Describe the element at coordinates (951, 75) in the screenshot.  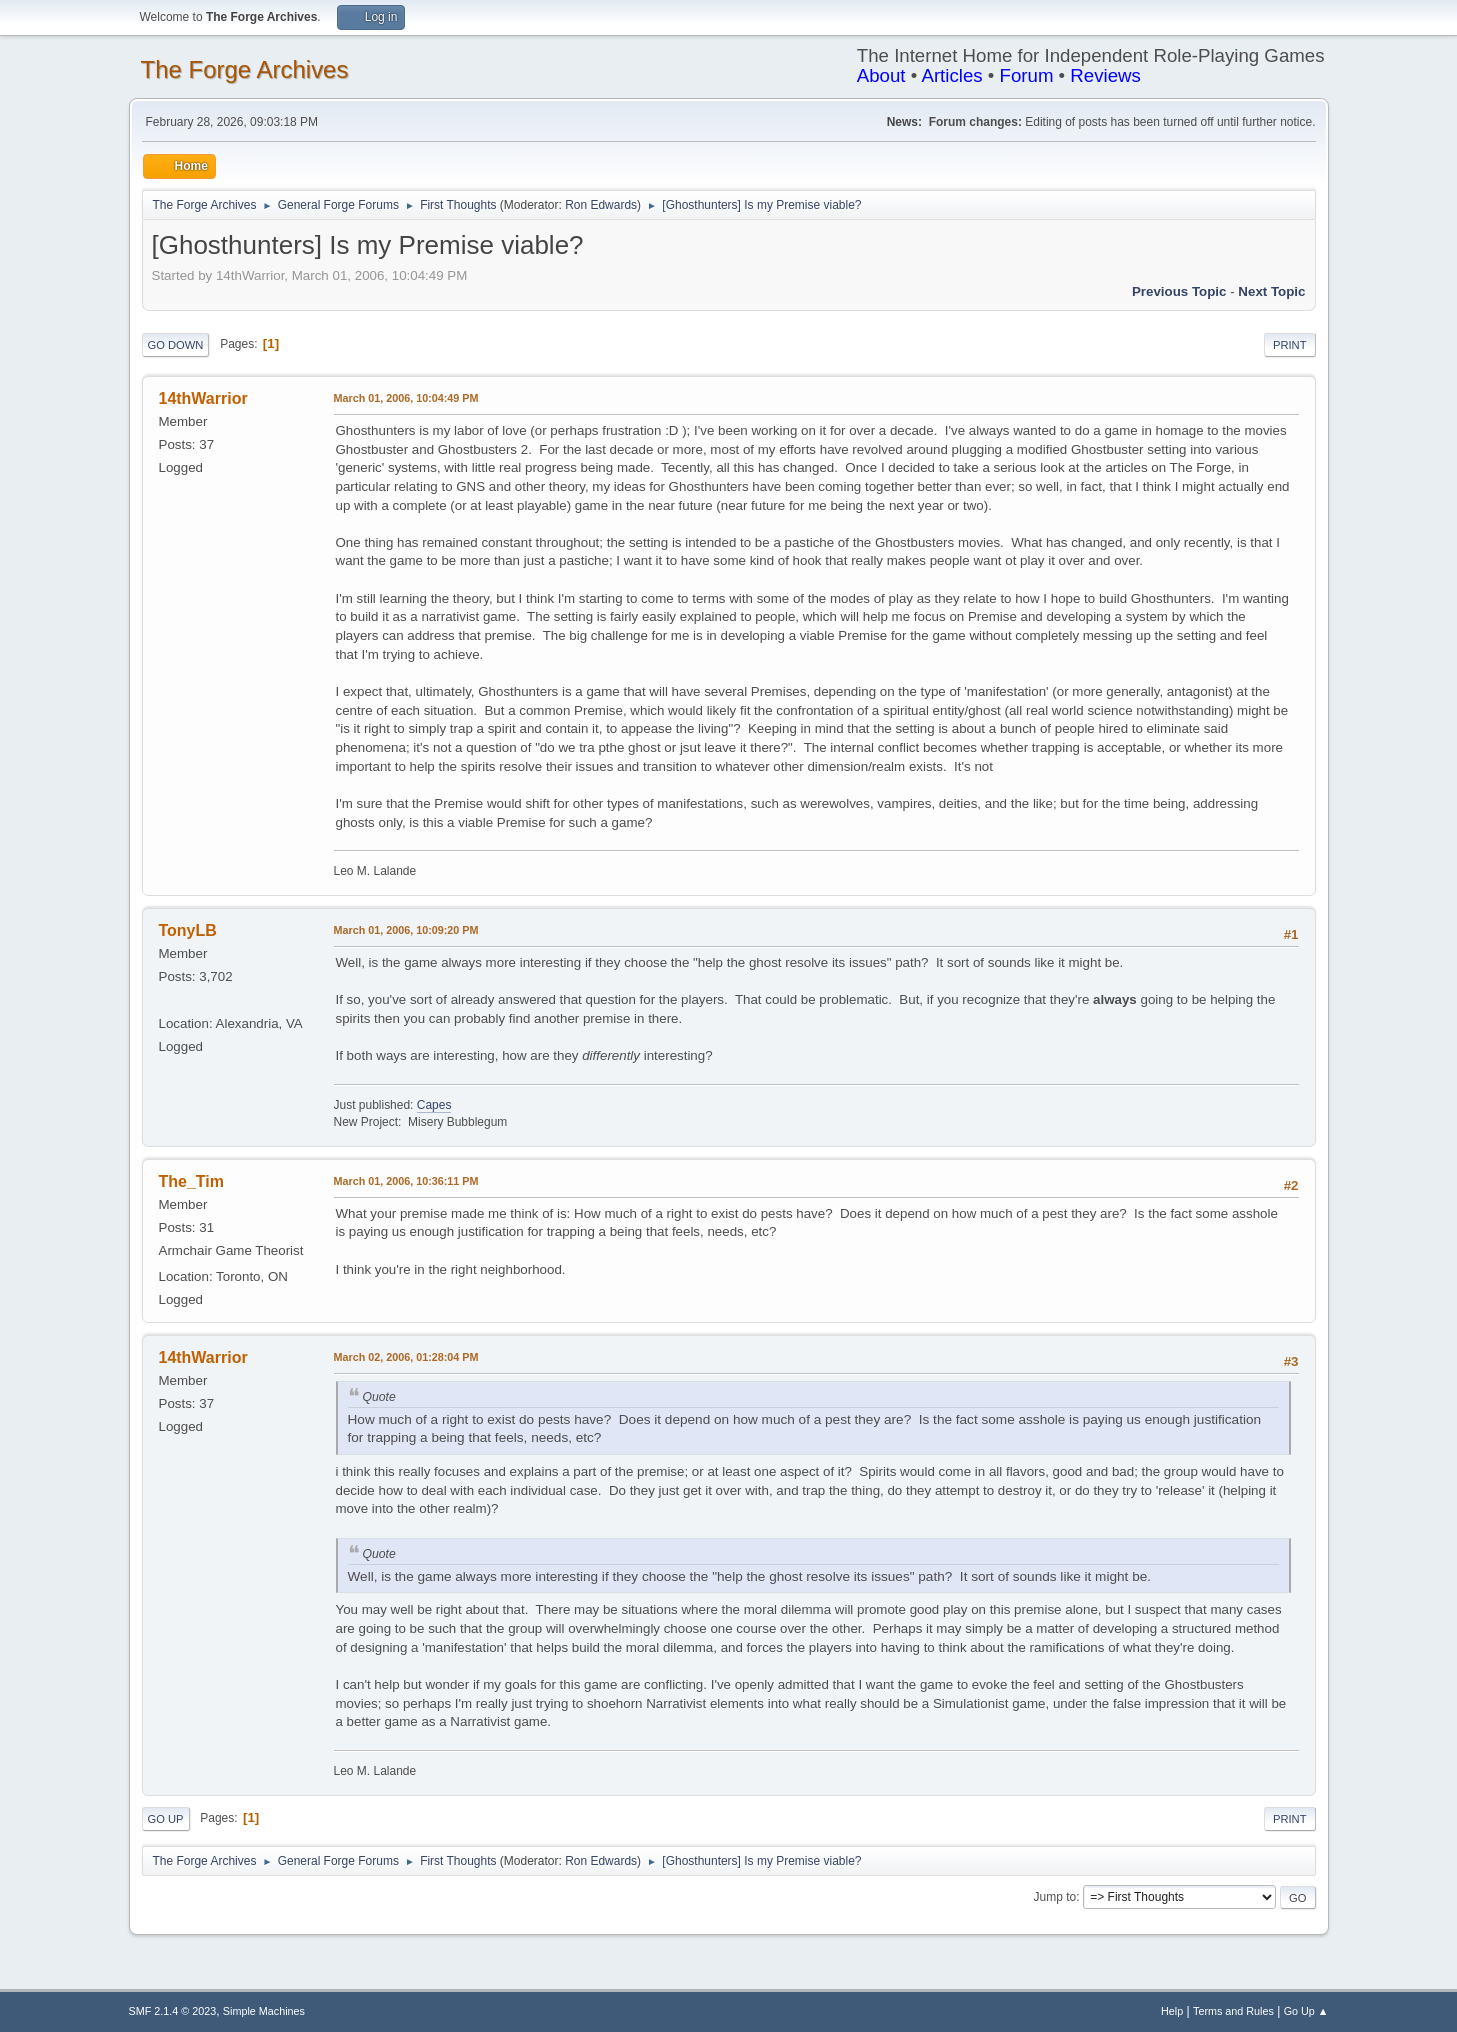
I see `Articles` at that location.